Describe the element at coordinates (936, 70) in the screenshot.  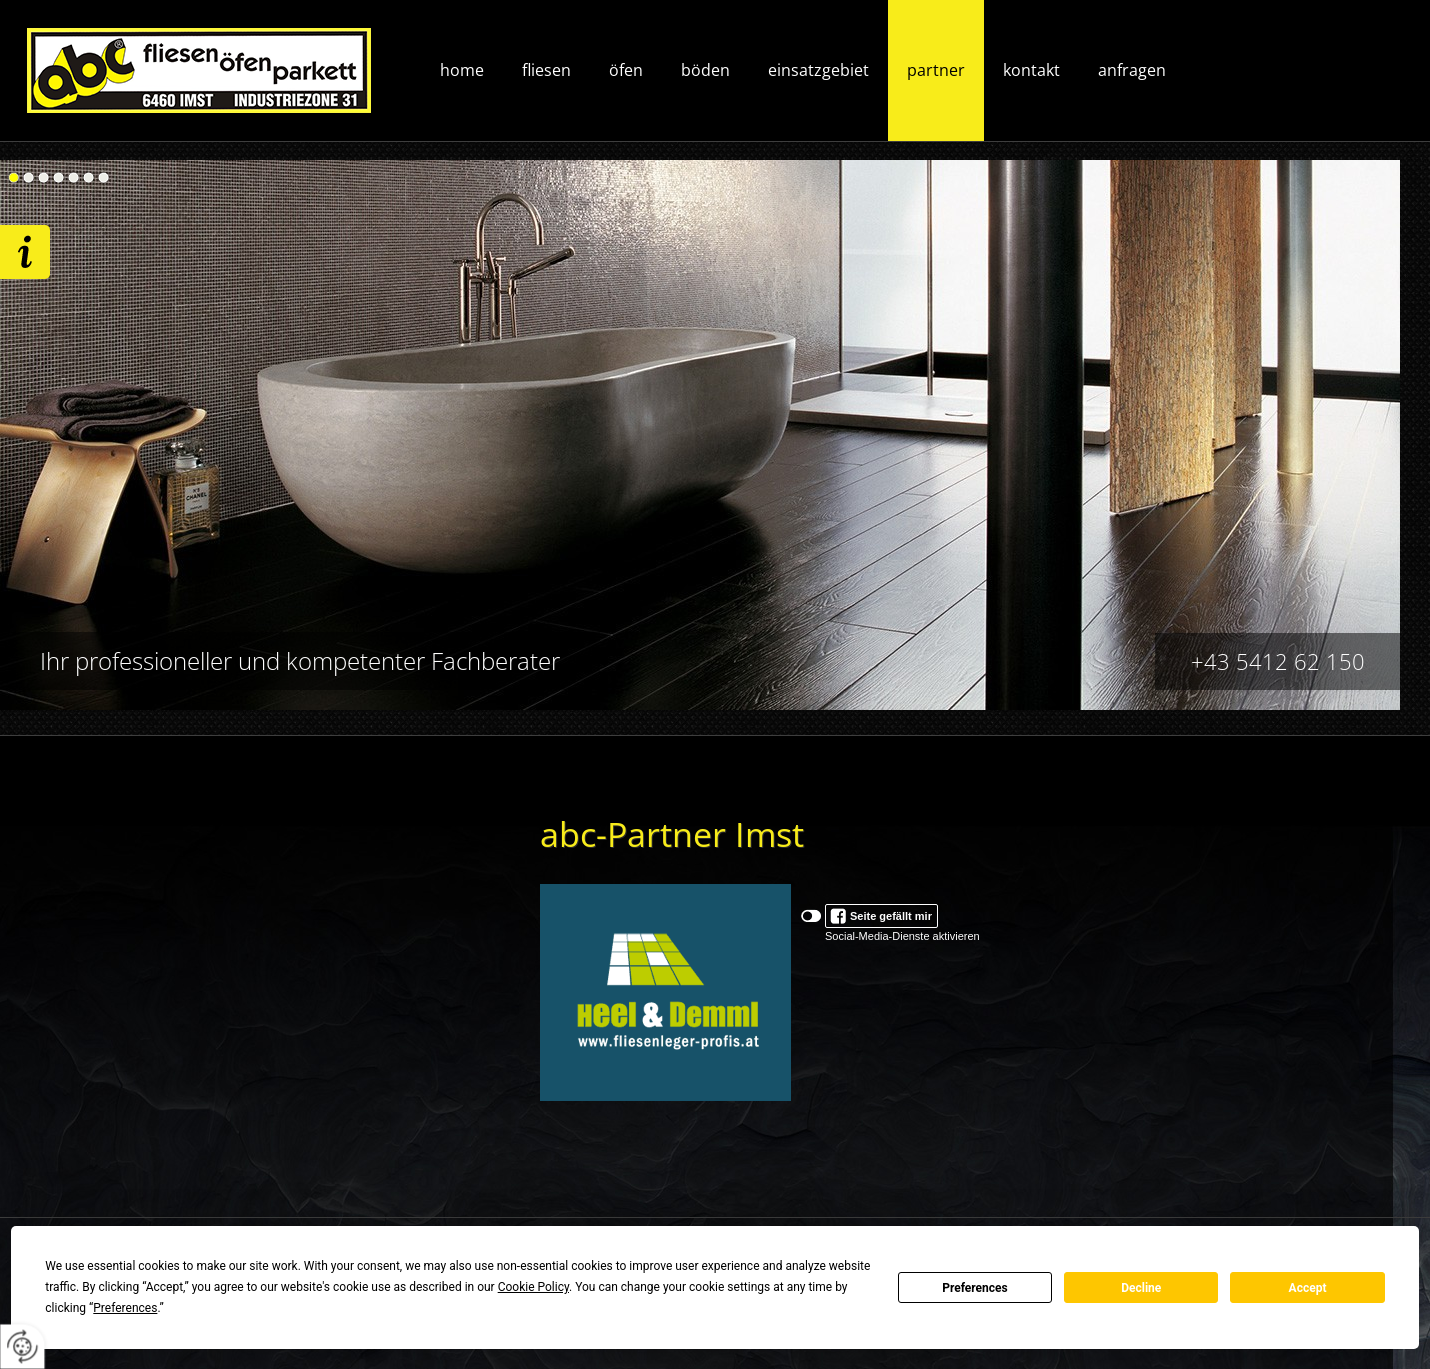
I see `Partner` at that location.